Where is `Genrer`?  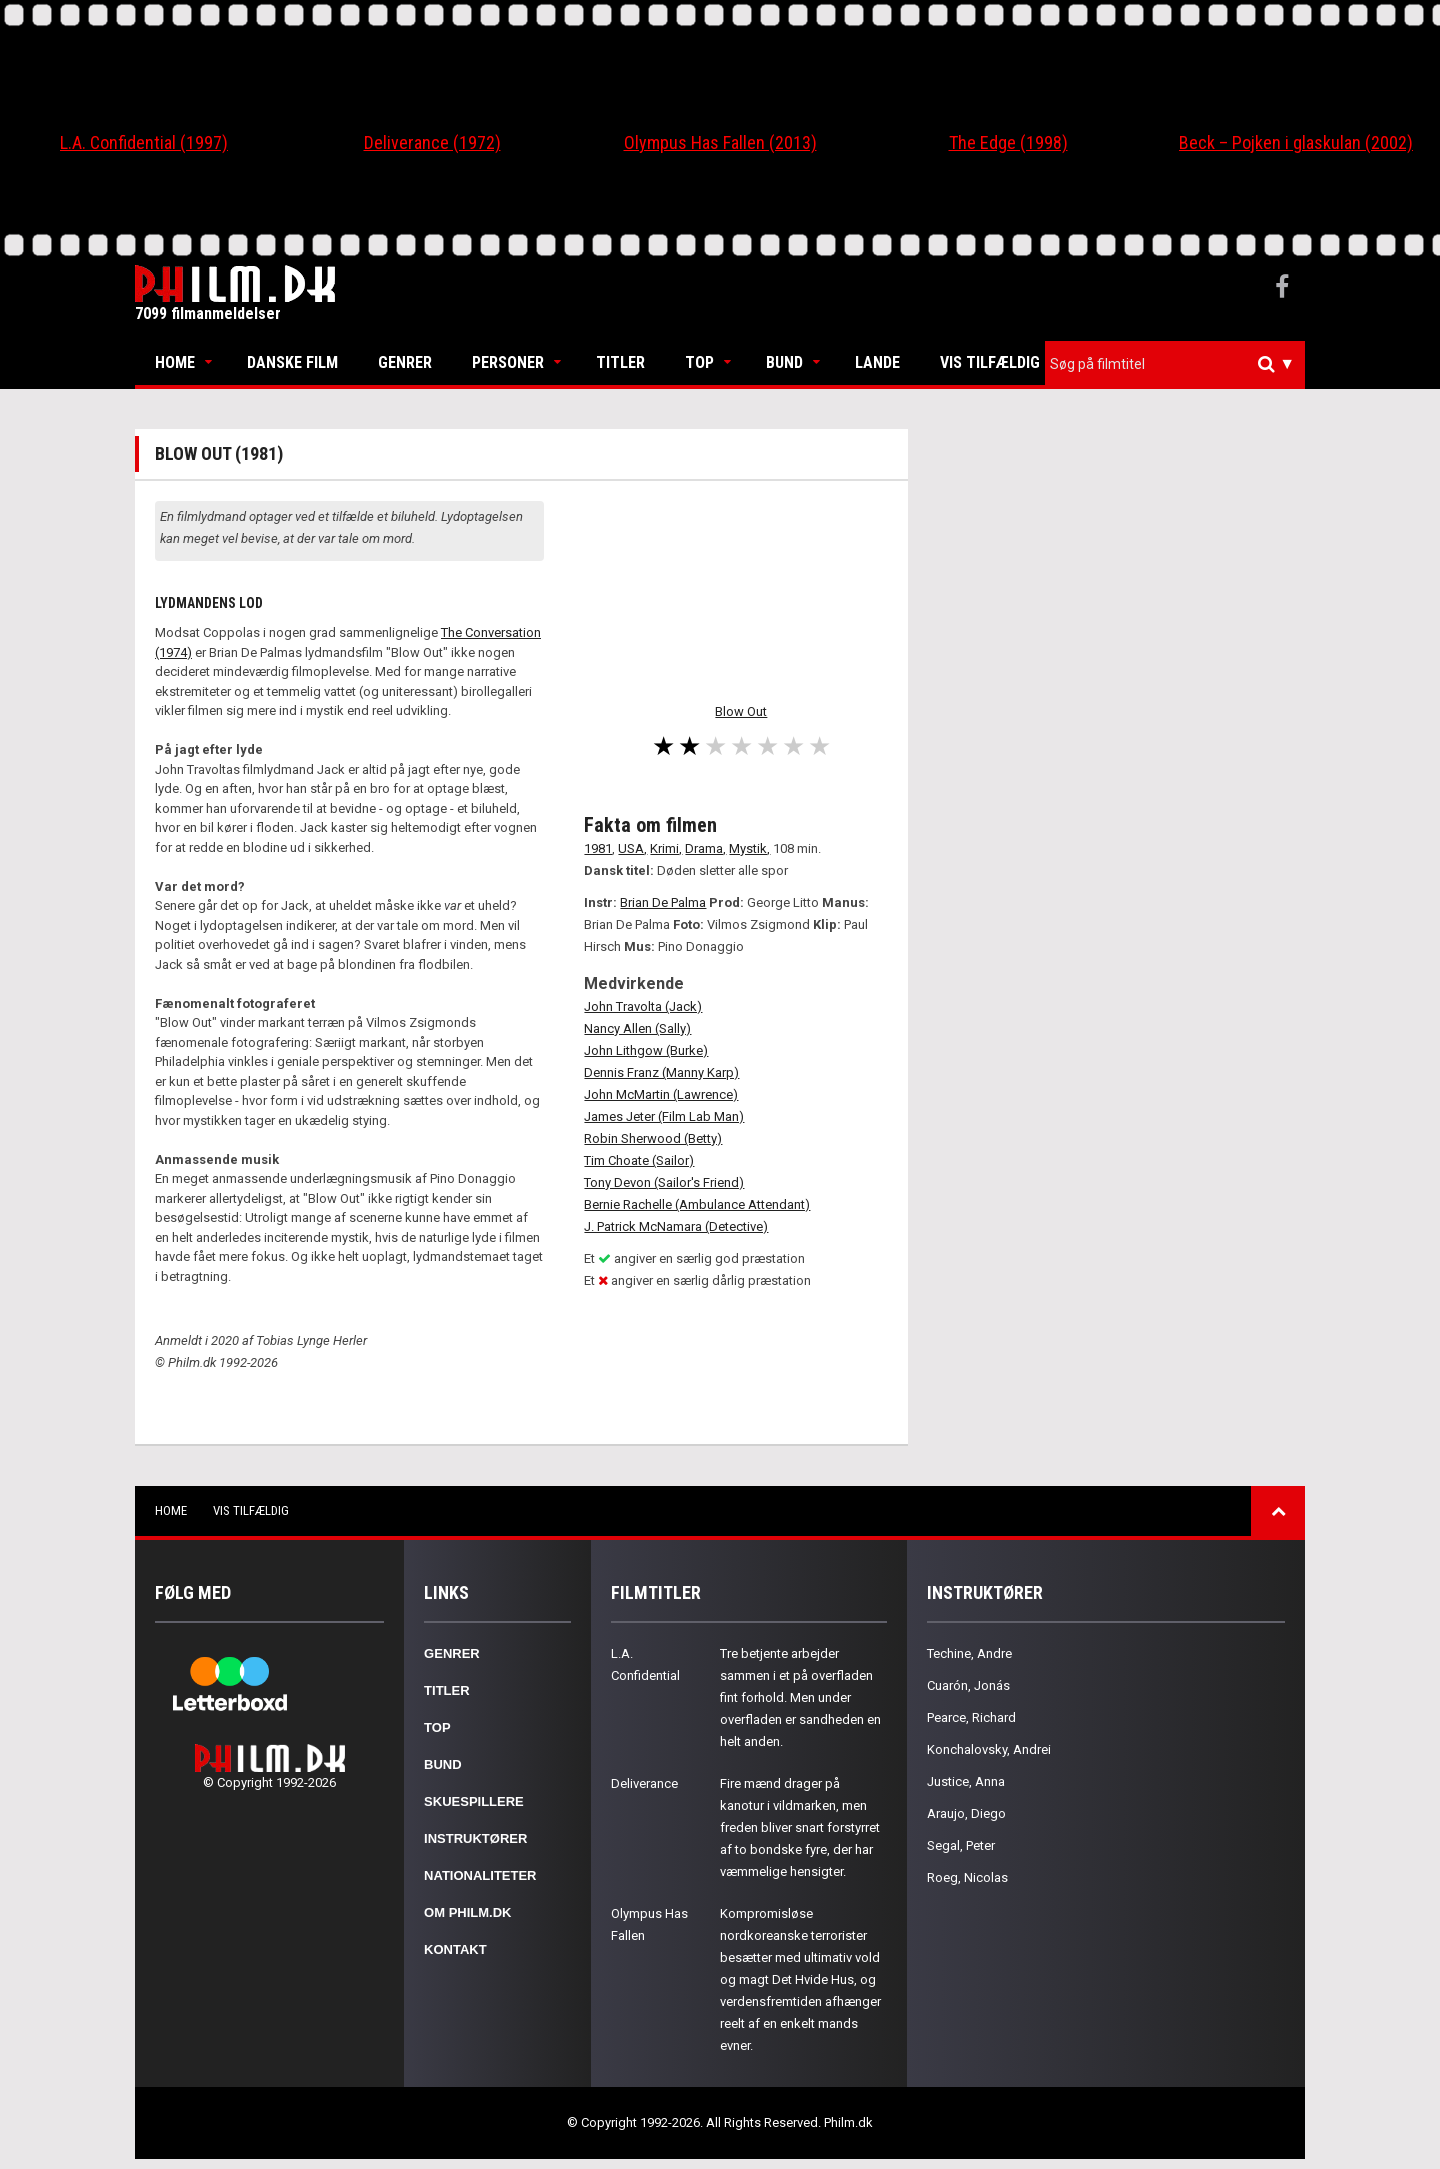 Genrer is located at coordinates (405, 362).